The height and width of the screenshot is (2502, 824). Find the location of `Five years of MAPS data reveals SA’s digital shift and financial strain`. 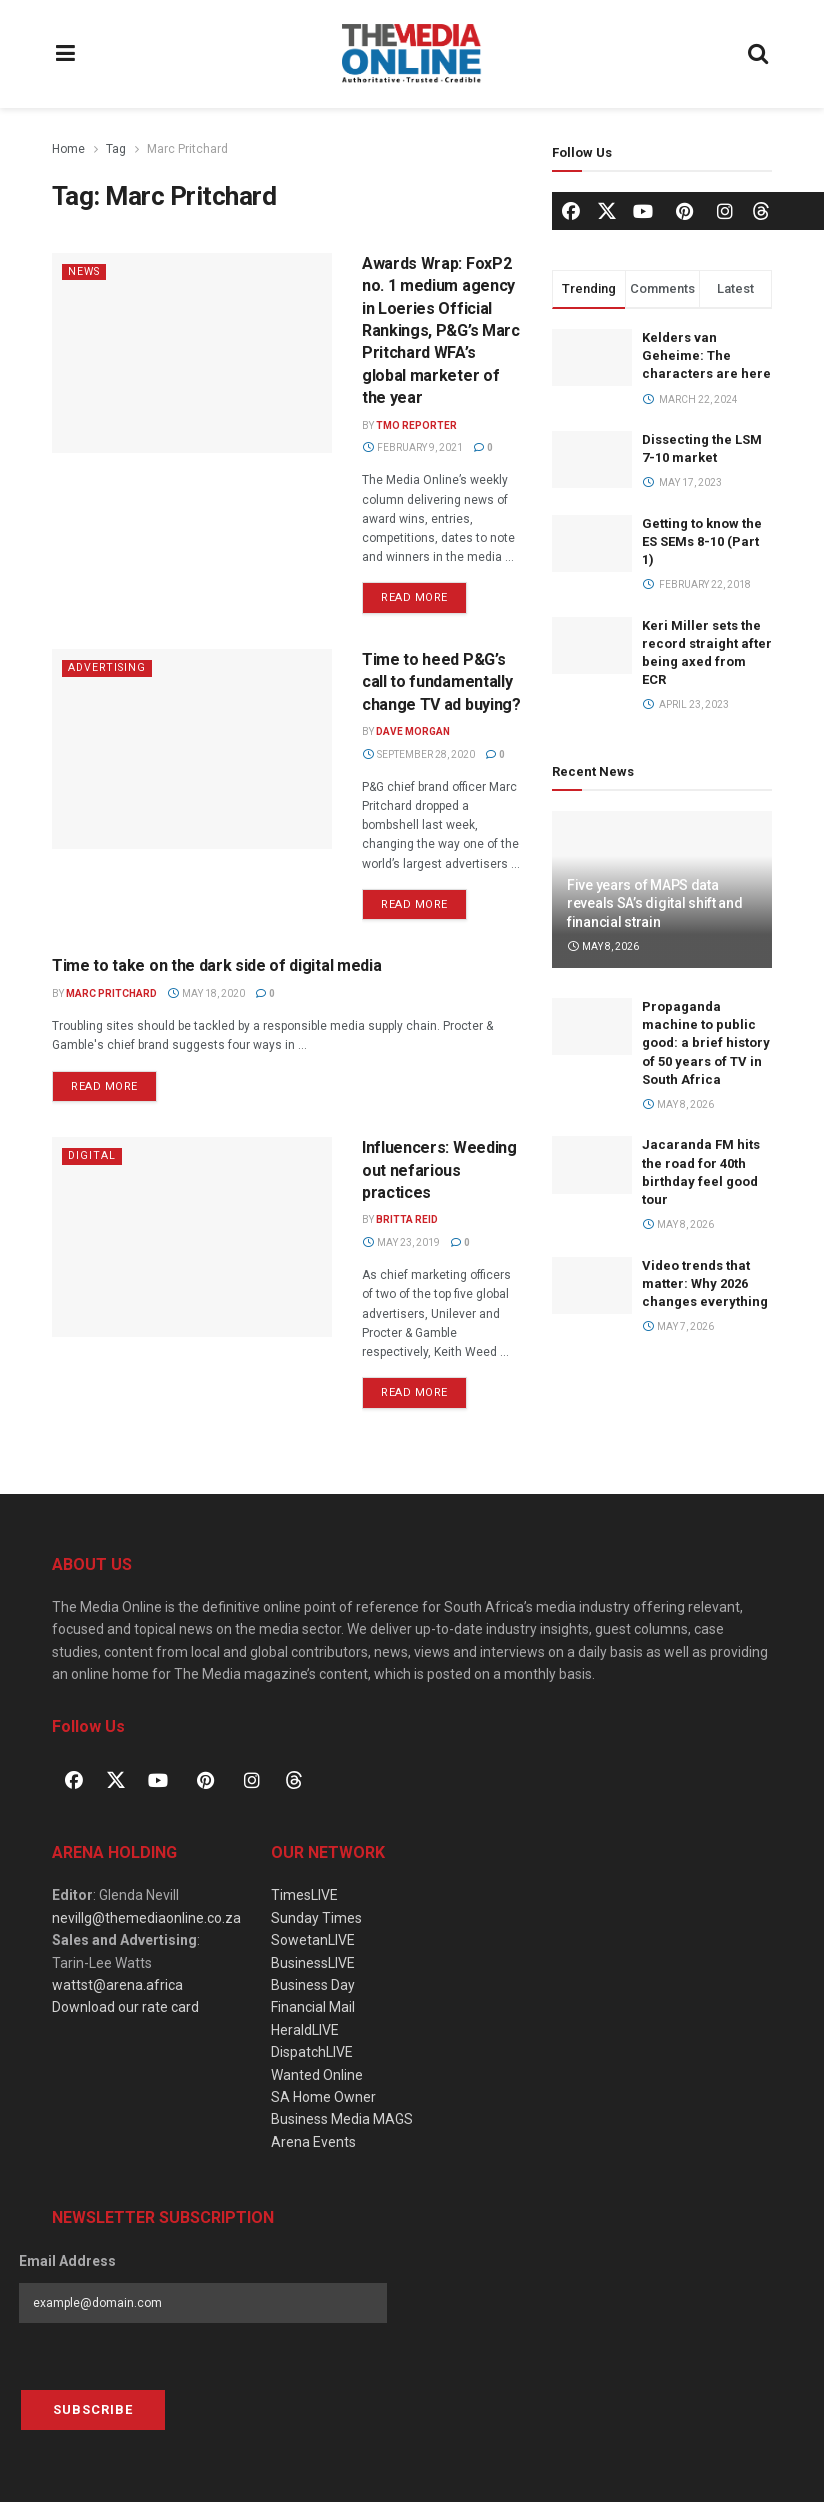

Five years of MAPS data reveals SA’s digital shift and financial strain is located at coordinates (655, 903).